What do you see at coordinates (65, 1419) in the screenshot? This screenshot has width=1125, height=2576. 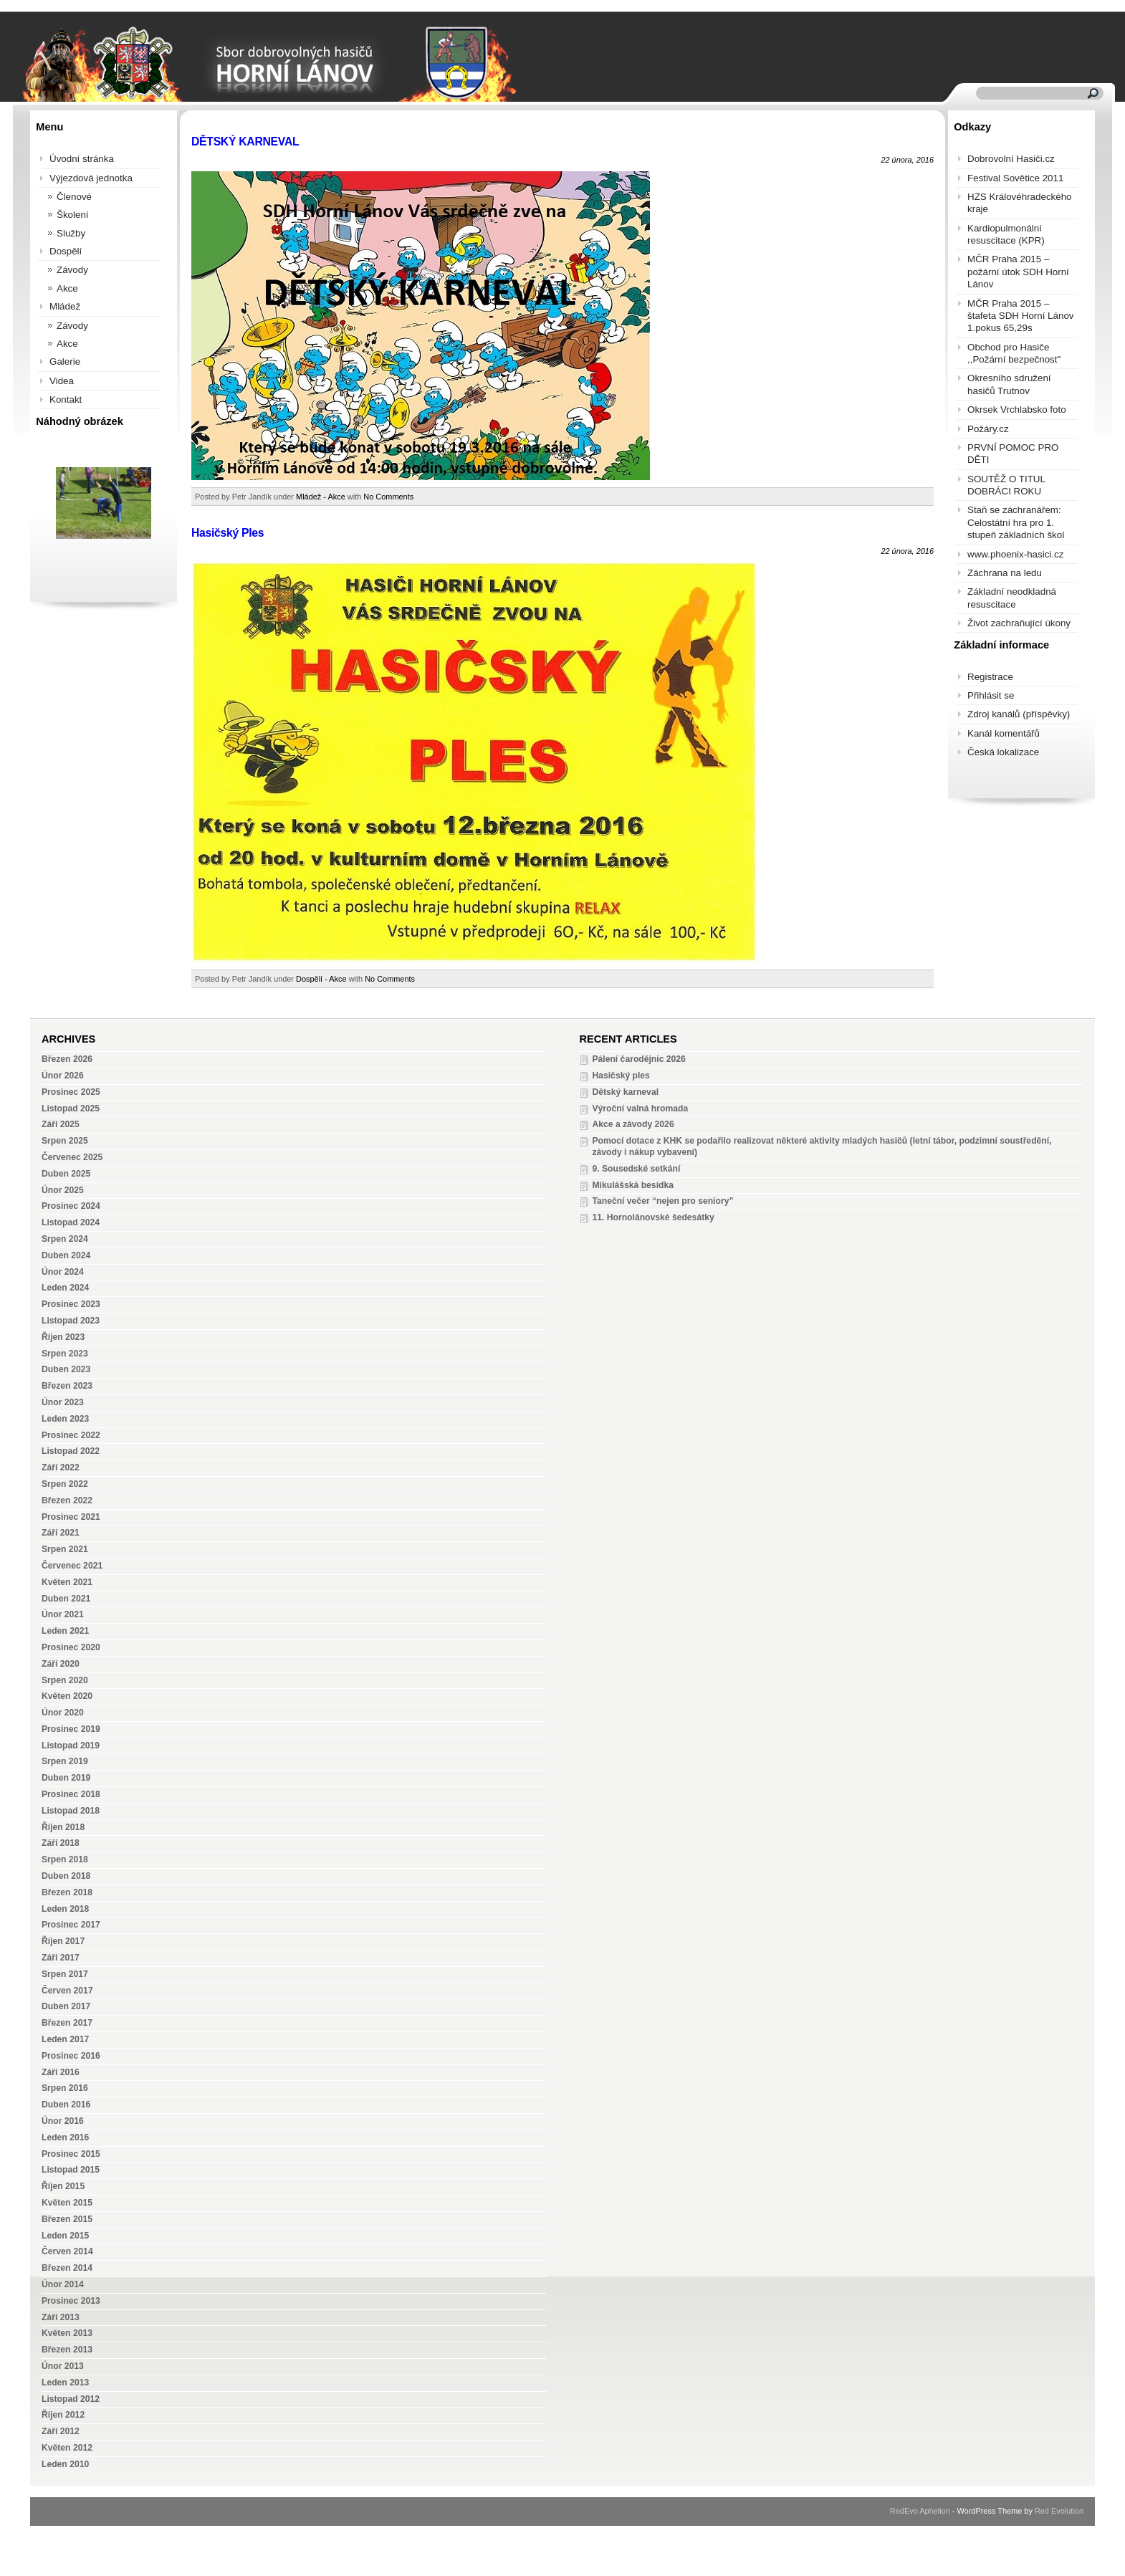 I see `Leden 2023` at bounding box center [65, 1419].